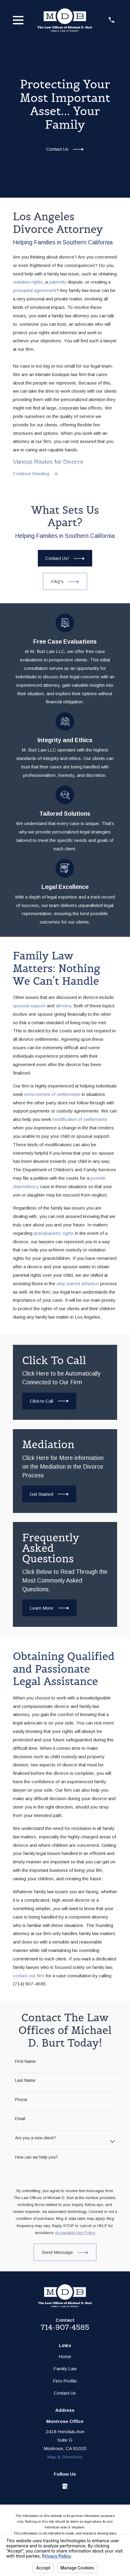 Image resolution: width=130 pixels, height=2576 pixels. I want to click on Email, so click(20, 2118).